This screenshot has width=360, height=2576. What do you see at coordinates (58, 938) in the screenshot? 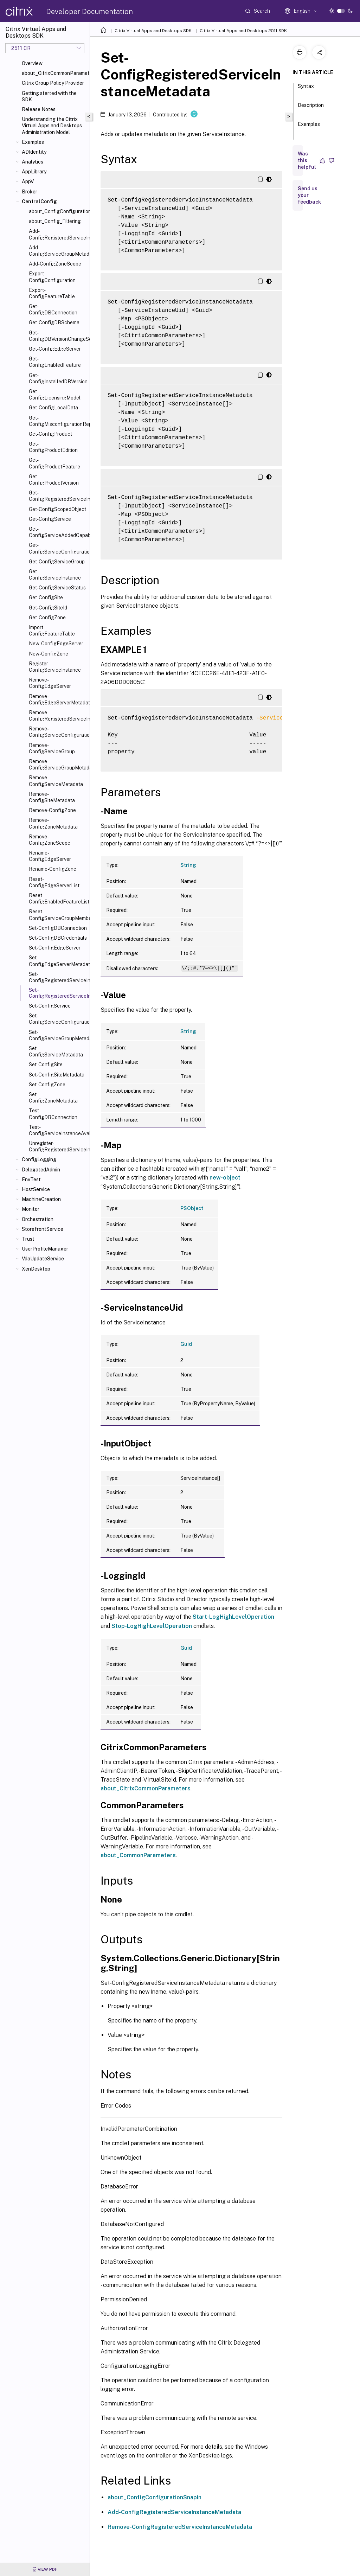
I see `Set-ConfigDBCredentials` at bounding box center [58, 938].